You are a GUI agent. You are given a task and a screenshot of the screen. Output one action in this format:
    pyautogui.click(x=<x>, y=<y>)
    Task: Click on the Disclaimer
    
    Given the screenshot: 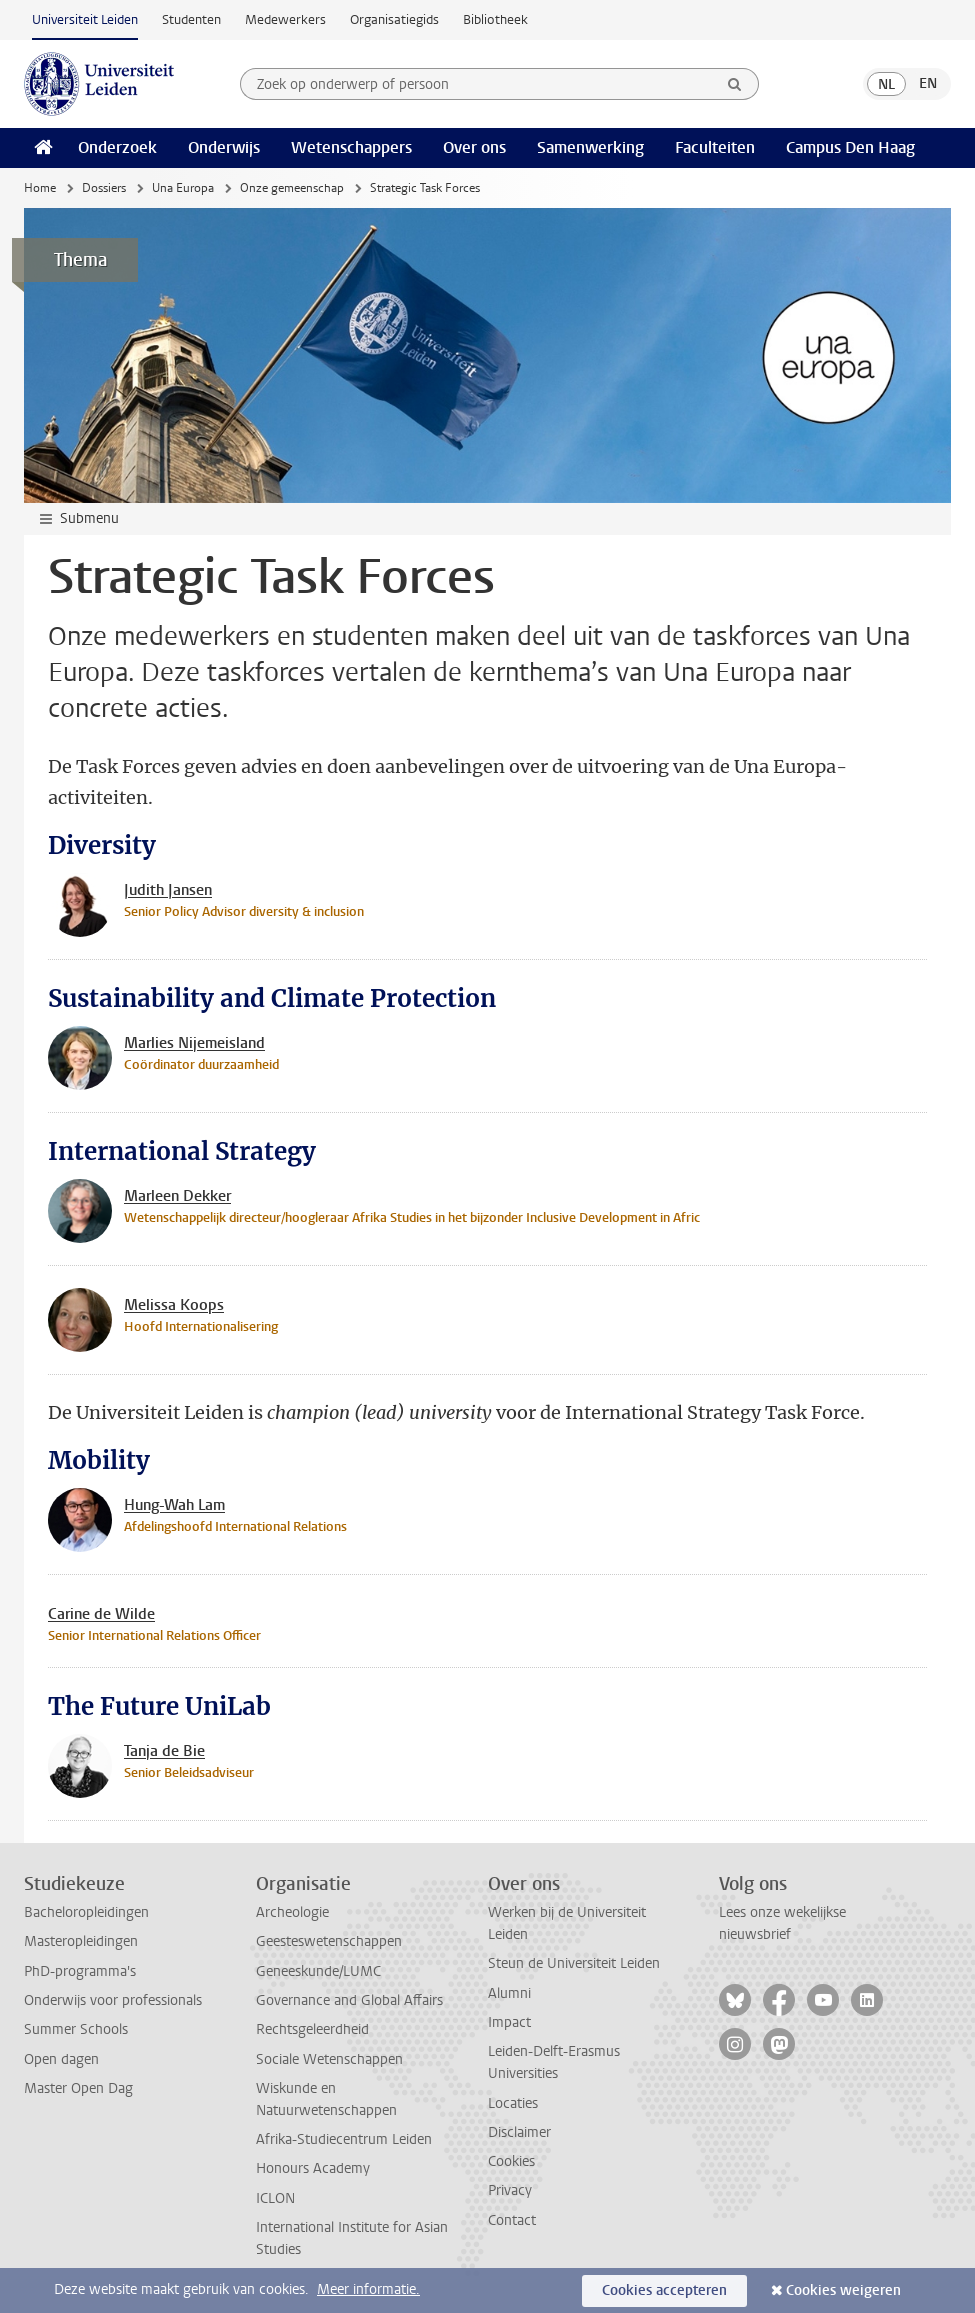 What is the action you would take?
    pyautogui.click(x=519, y=2132)
    